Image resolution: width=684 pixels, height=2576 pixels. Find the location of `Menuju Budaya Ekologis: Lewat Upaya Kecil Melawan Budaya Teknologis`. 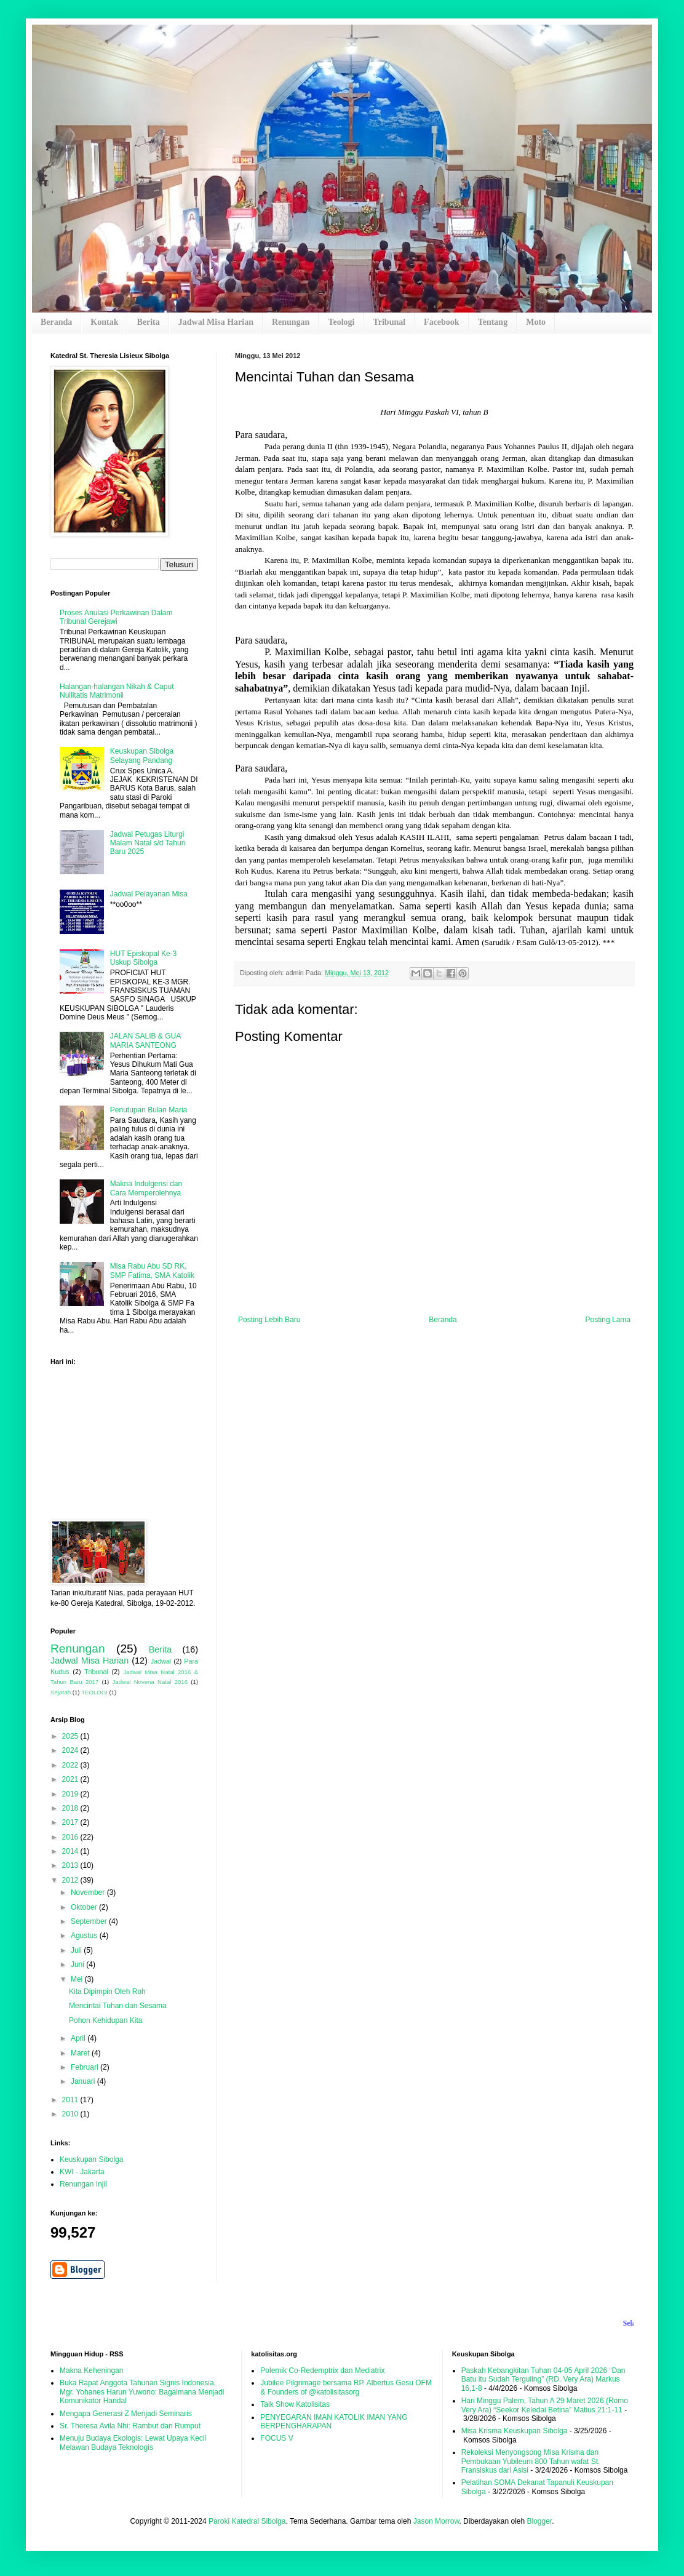

Menuju Budaya Ekologis: Lewat Upaya Kecil Melawan Budaya Teknologis is located at coordinates (133, 2442).